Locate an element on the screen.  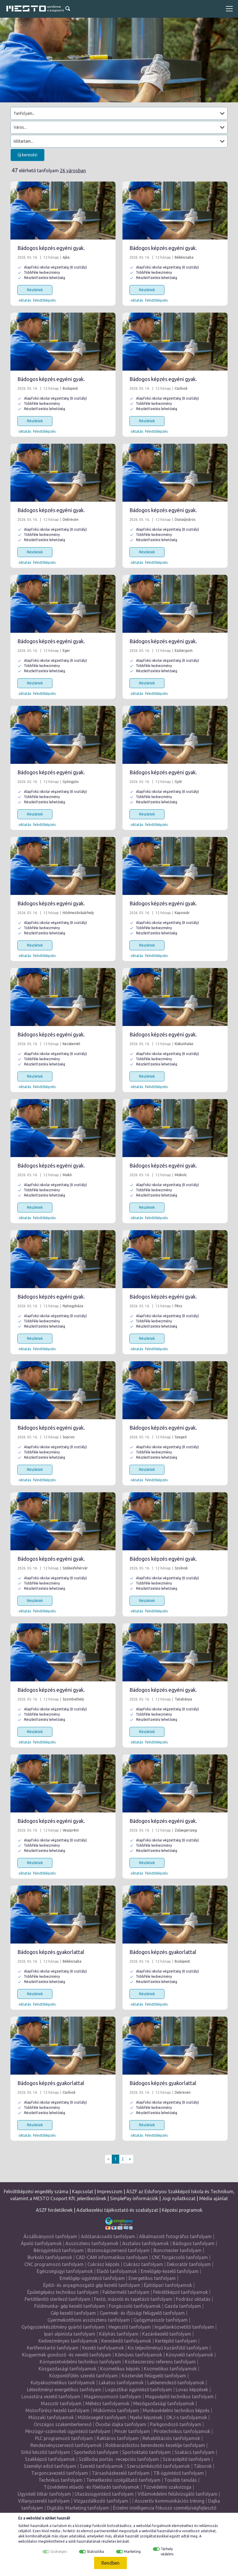
Gazda tanfolyam is located at coordinates (182, 2306).